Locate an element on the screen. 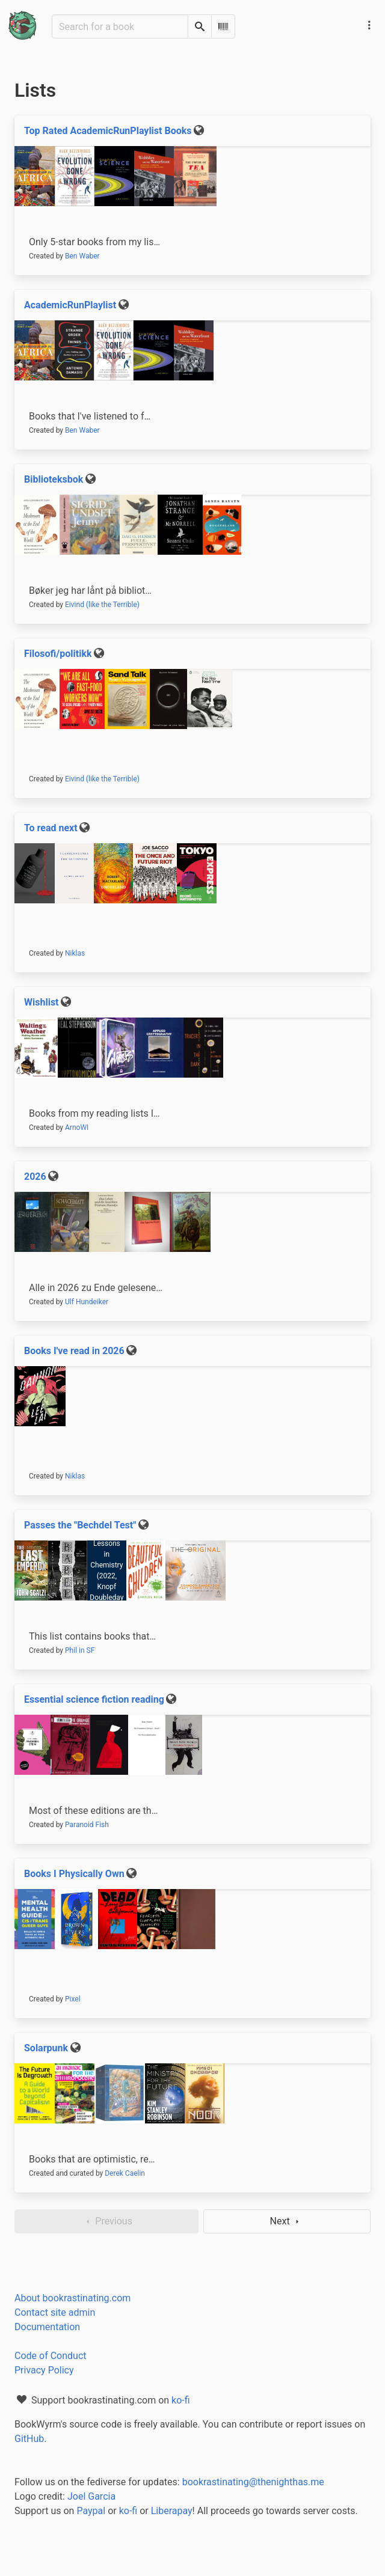 Image resolution: width=385 pixels, height=2576 pixels. ArnoWI is located at coordinates (76, 1127).